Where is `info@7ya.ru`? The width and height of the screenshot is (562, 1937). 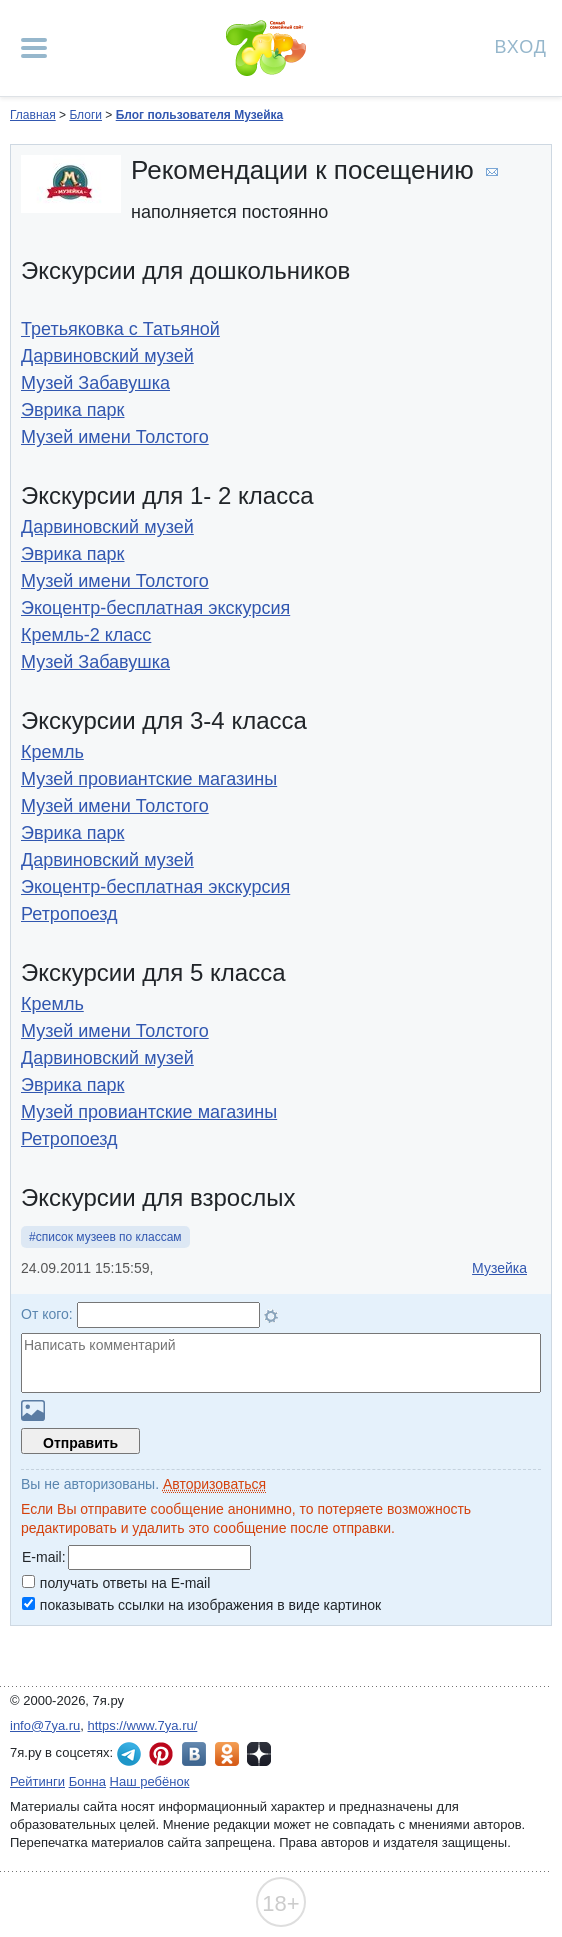
info@7ya.ru is located at coordinates (45, 1725).